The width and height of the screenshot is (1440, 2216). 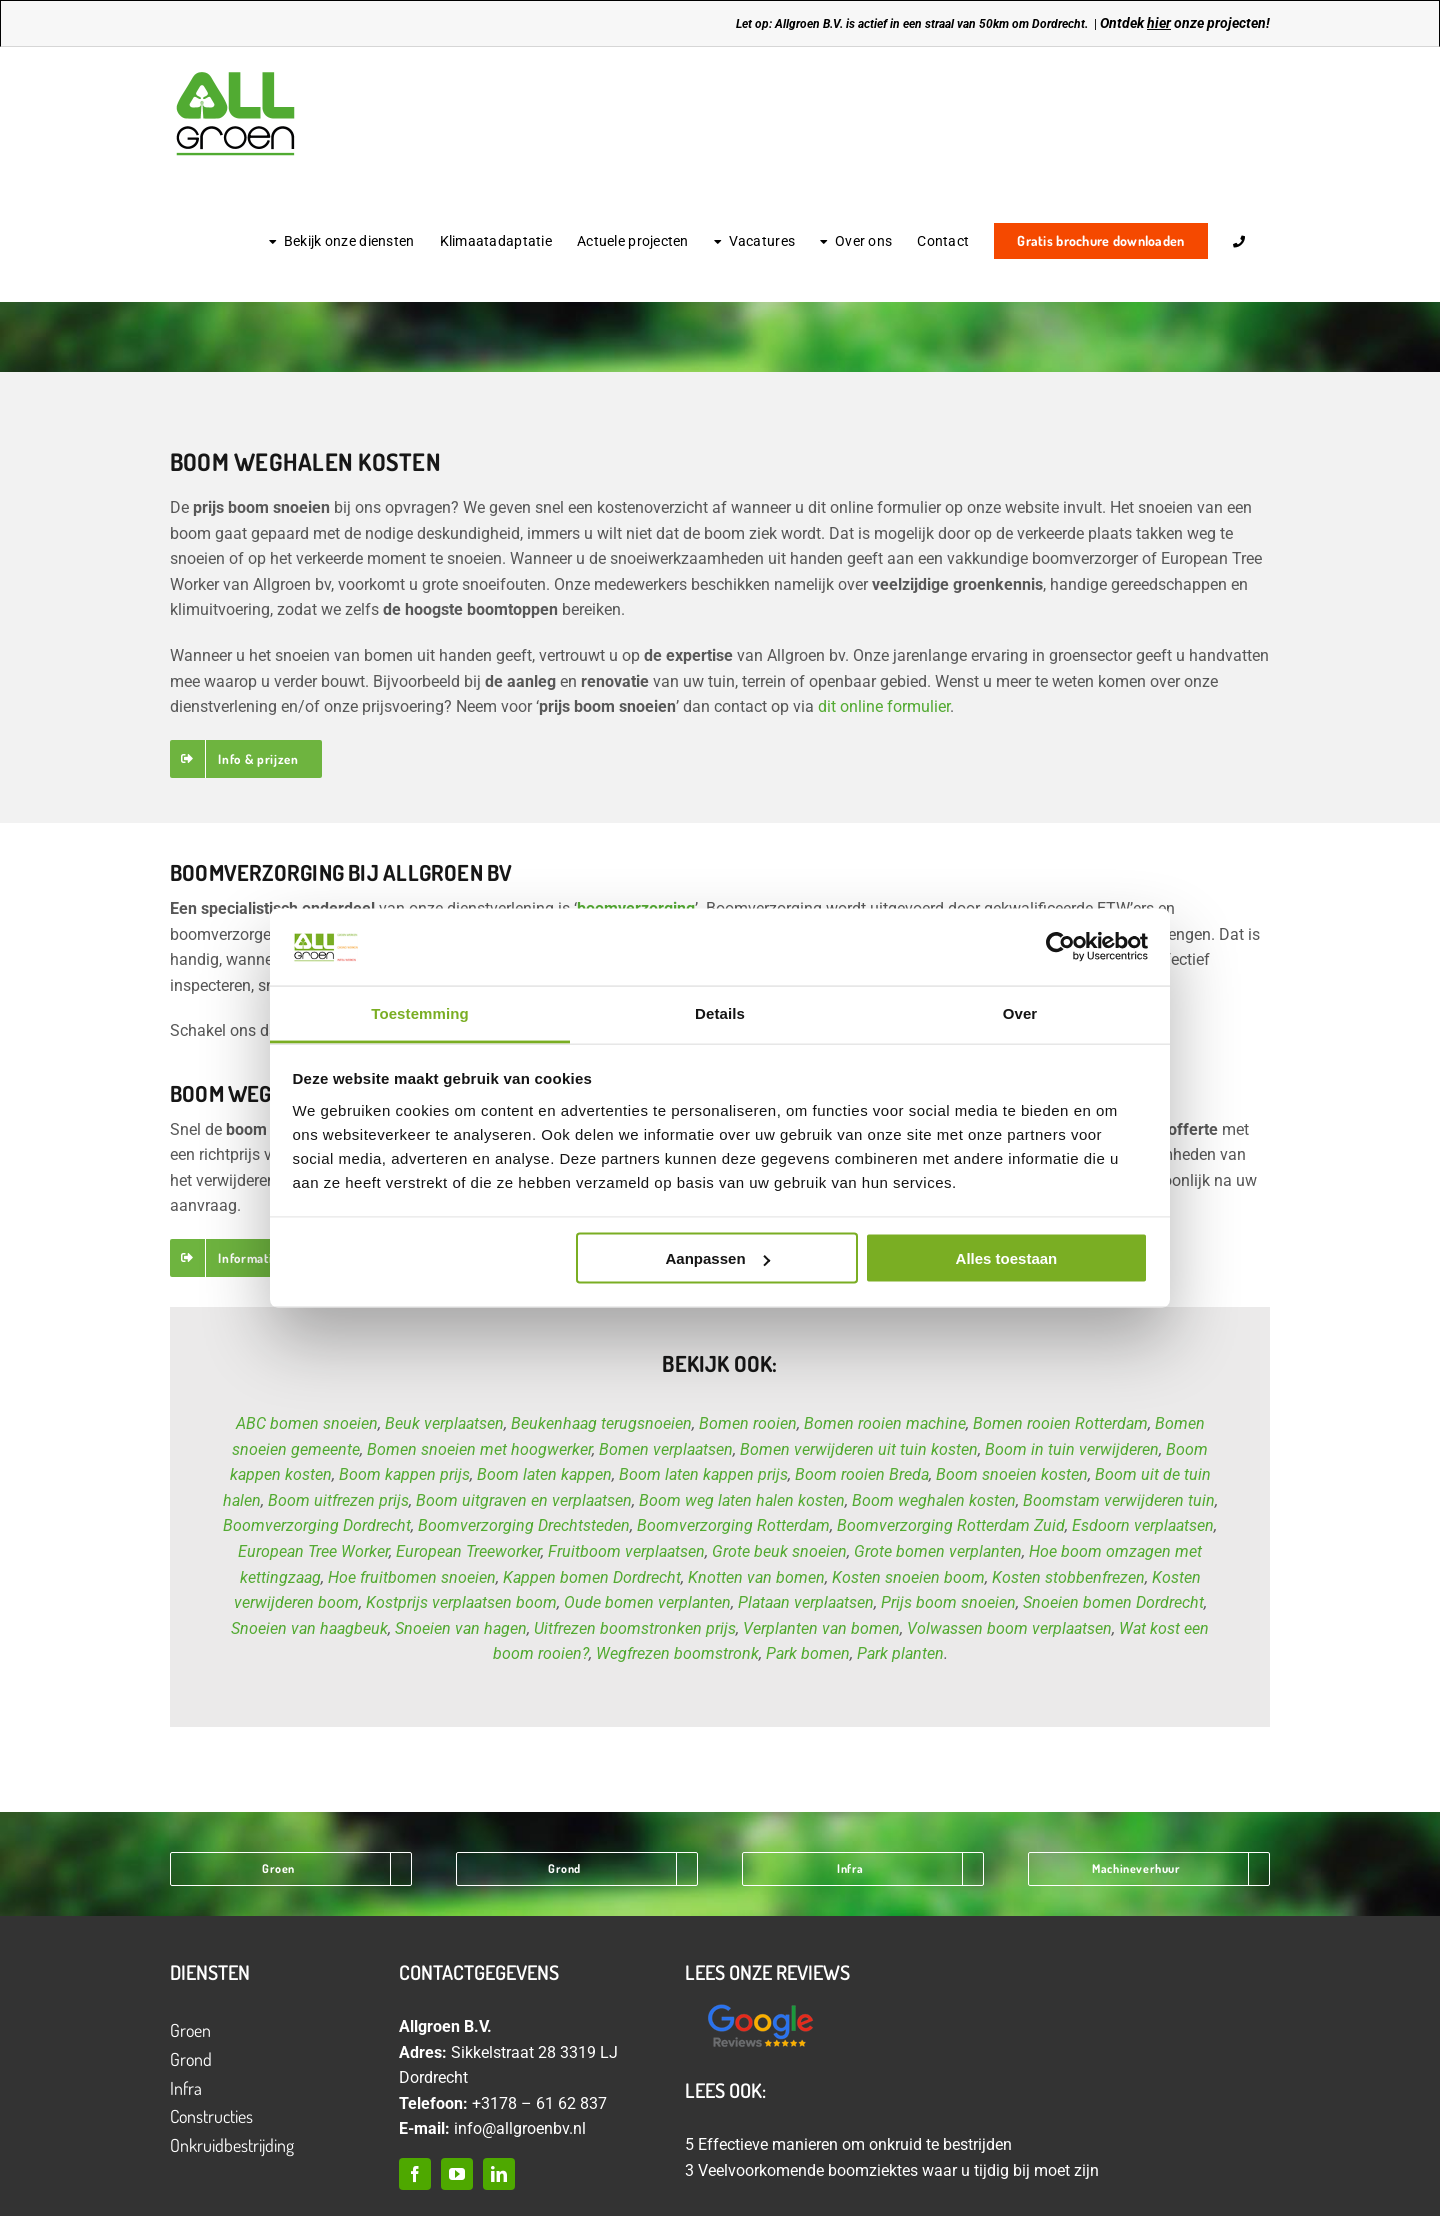 I want to click on Beuk verplaatsen, so click(x=444, y=1423).